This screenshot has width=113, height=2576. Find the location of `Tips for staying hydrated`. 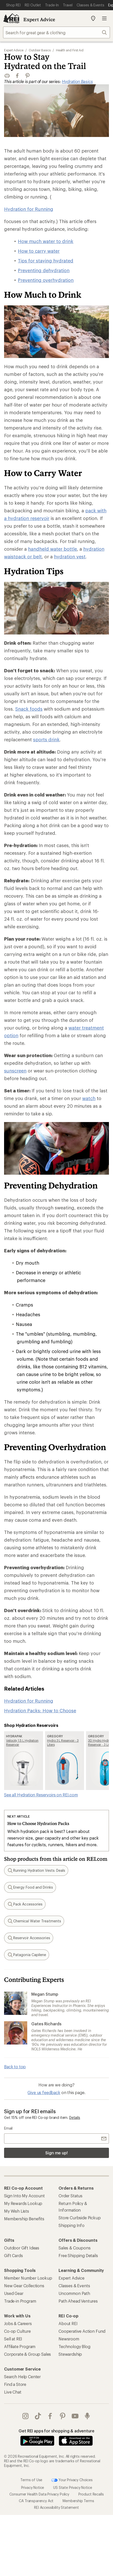

Tips for staying hydrated is located at coordinates (45, 260).